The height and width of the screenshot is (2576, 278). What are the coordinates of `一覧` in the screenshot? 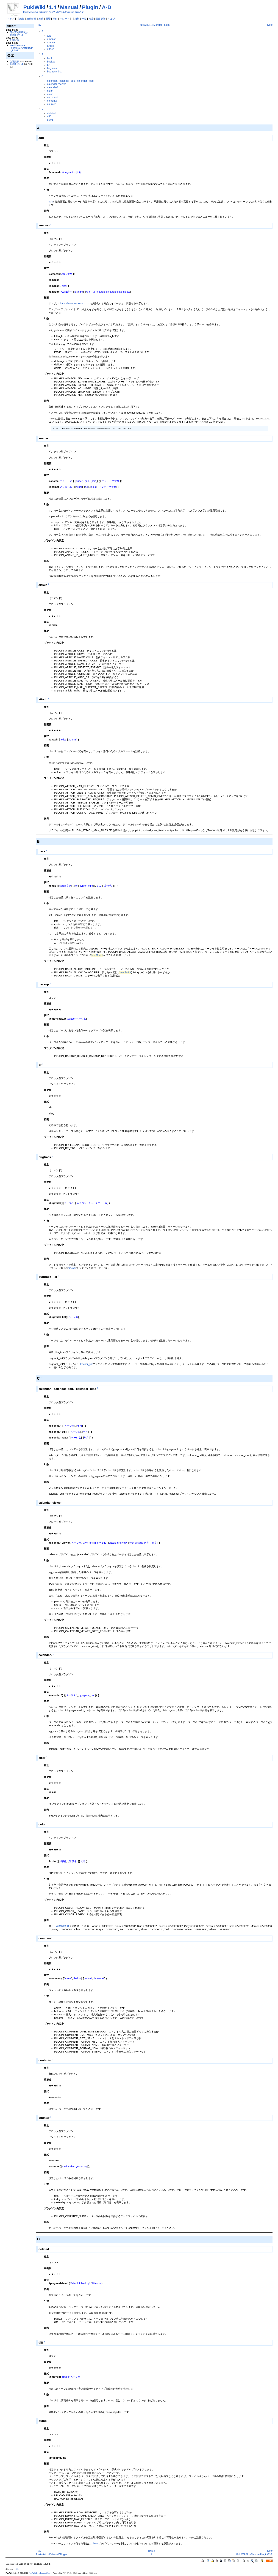 It's located at (84, 18).